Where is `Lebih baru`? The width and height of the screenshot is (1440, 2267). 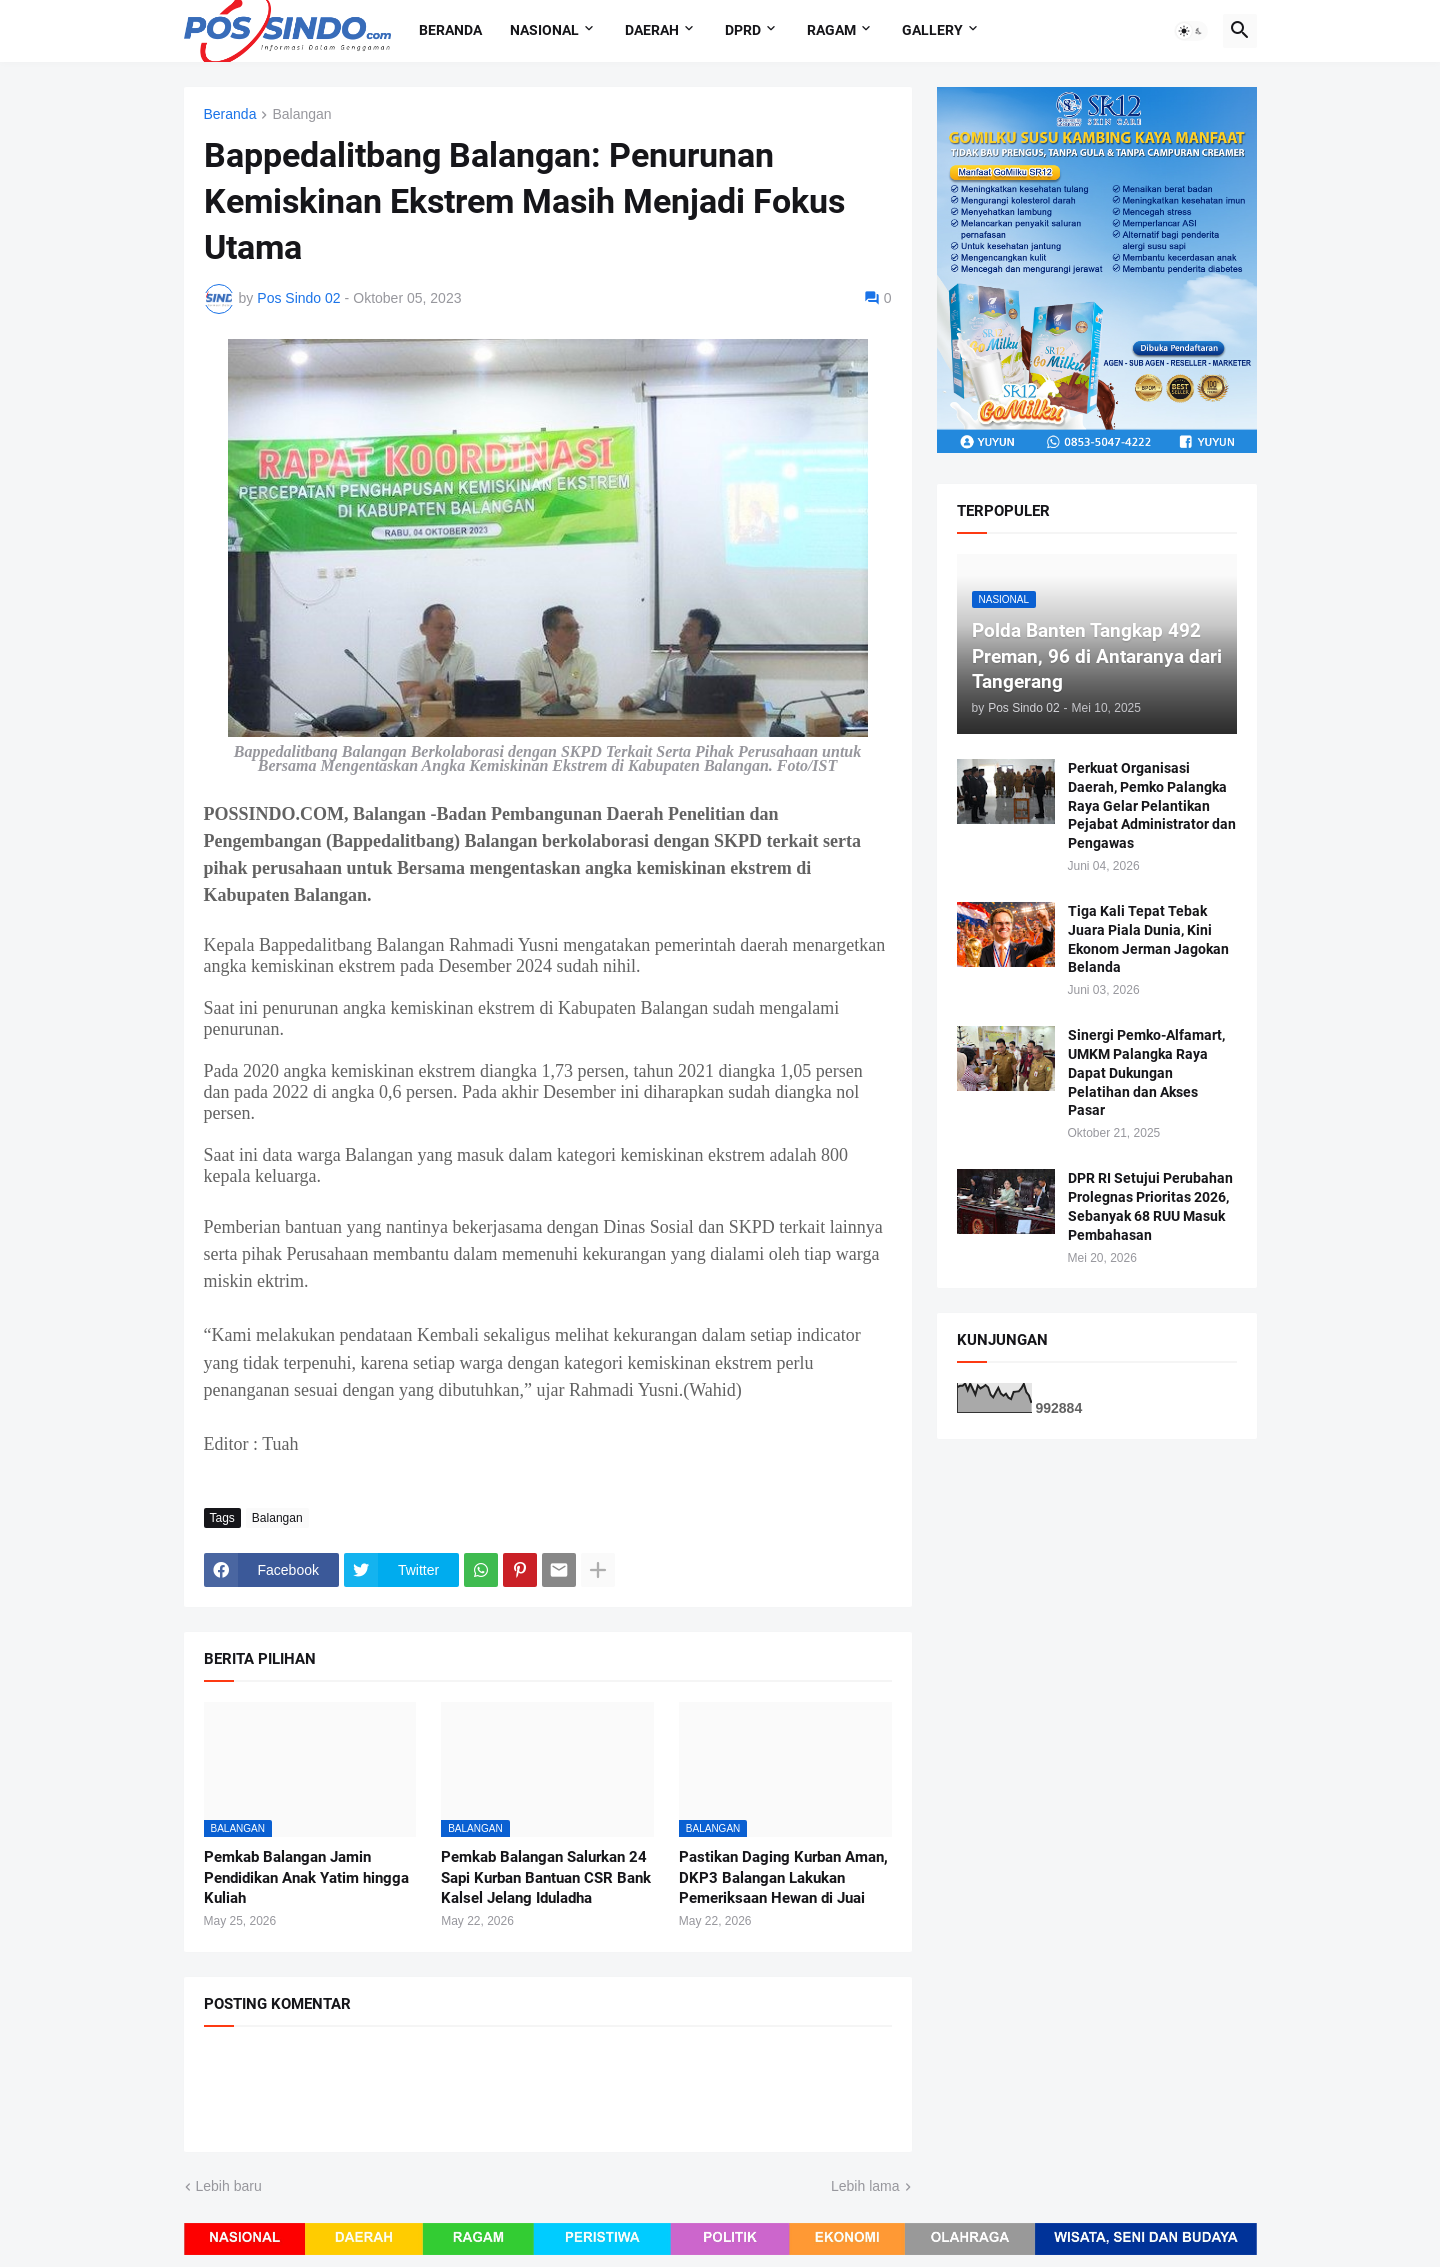 Lebih baru is located at coordinates (229, 2186).